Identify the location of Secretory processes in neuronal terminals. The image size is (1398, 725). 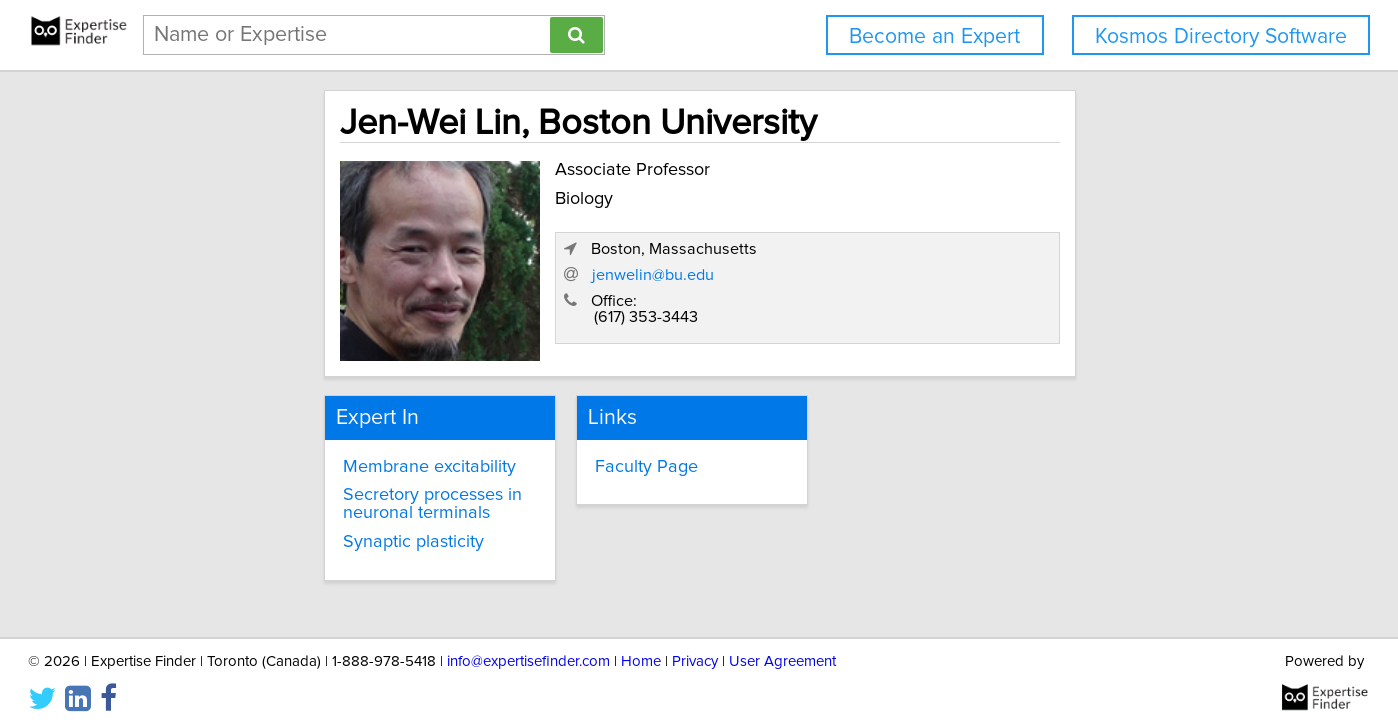
(356, 495).